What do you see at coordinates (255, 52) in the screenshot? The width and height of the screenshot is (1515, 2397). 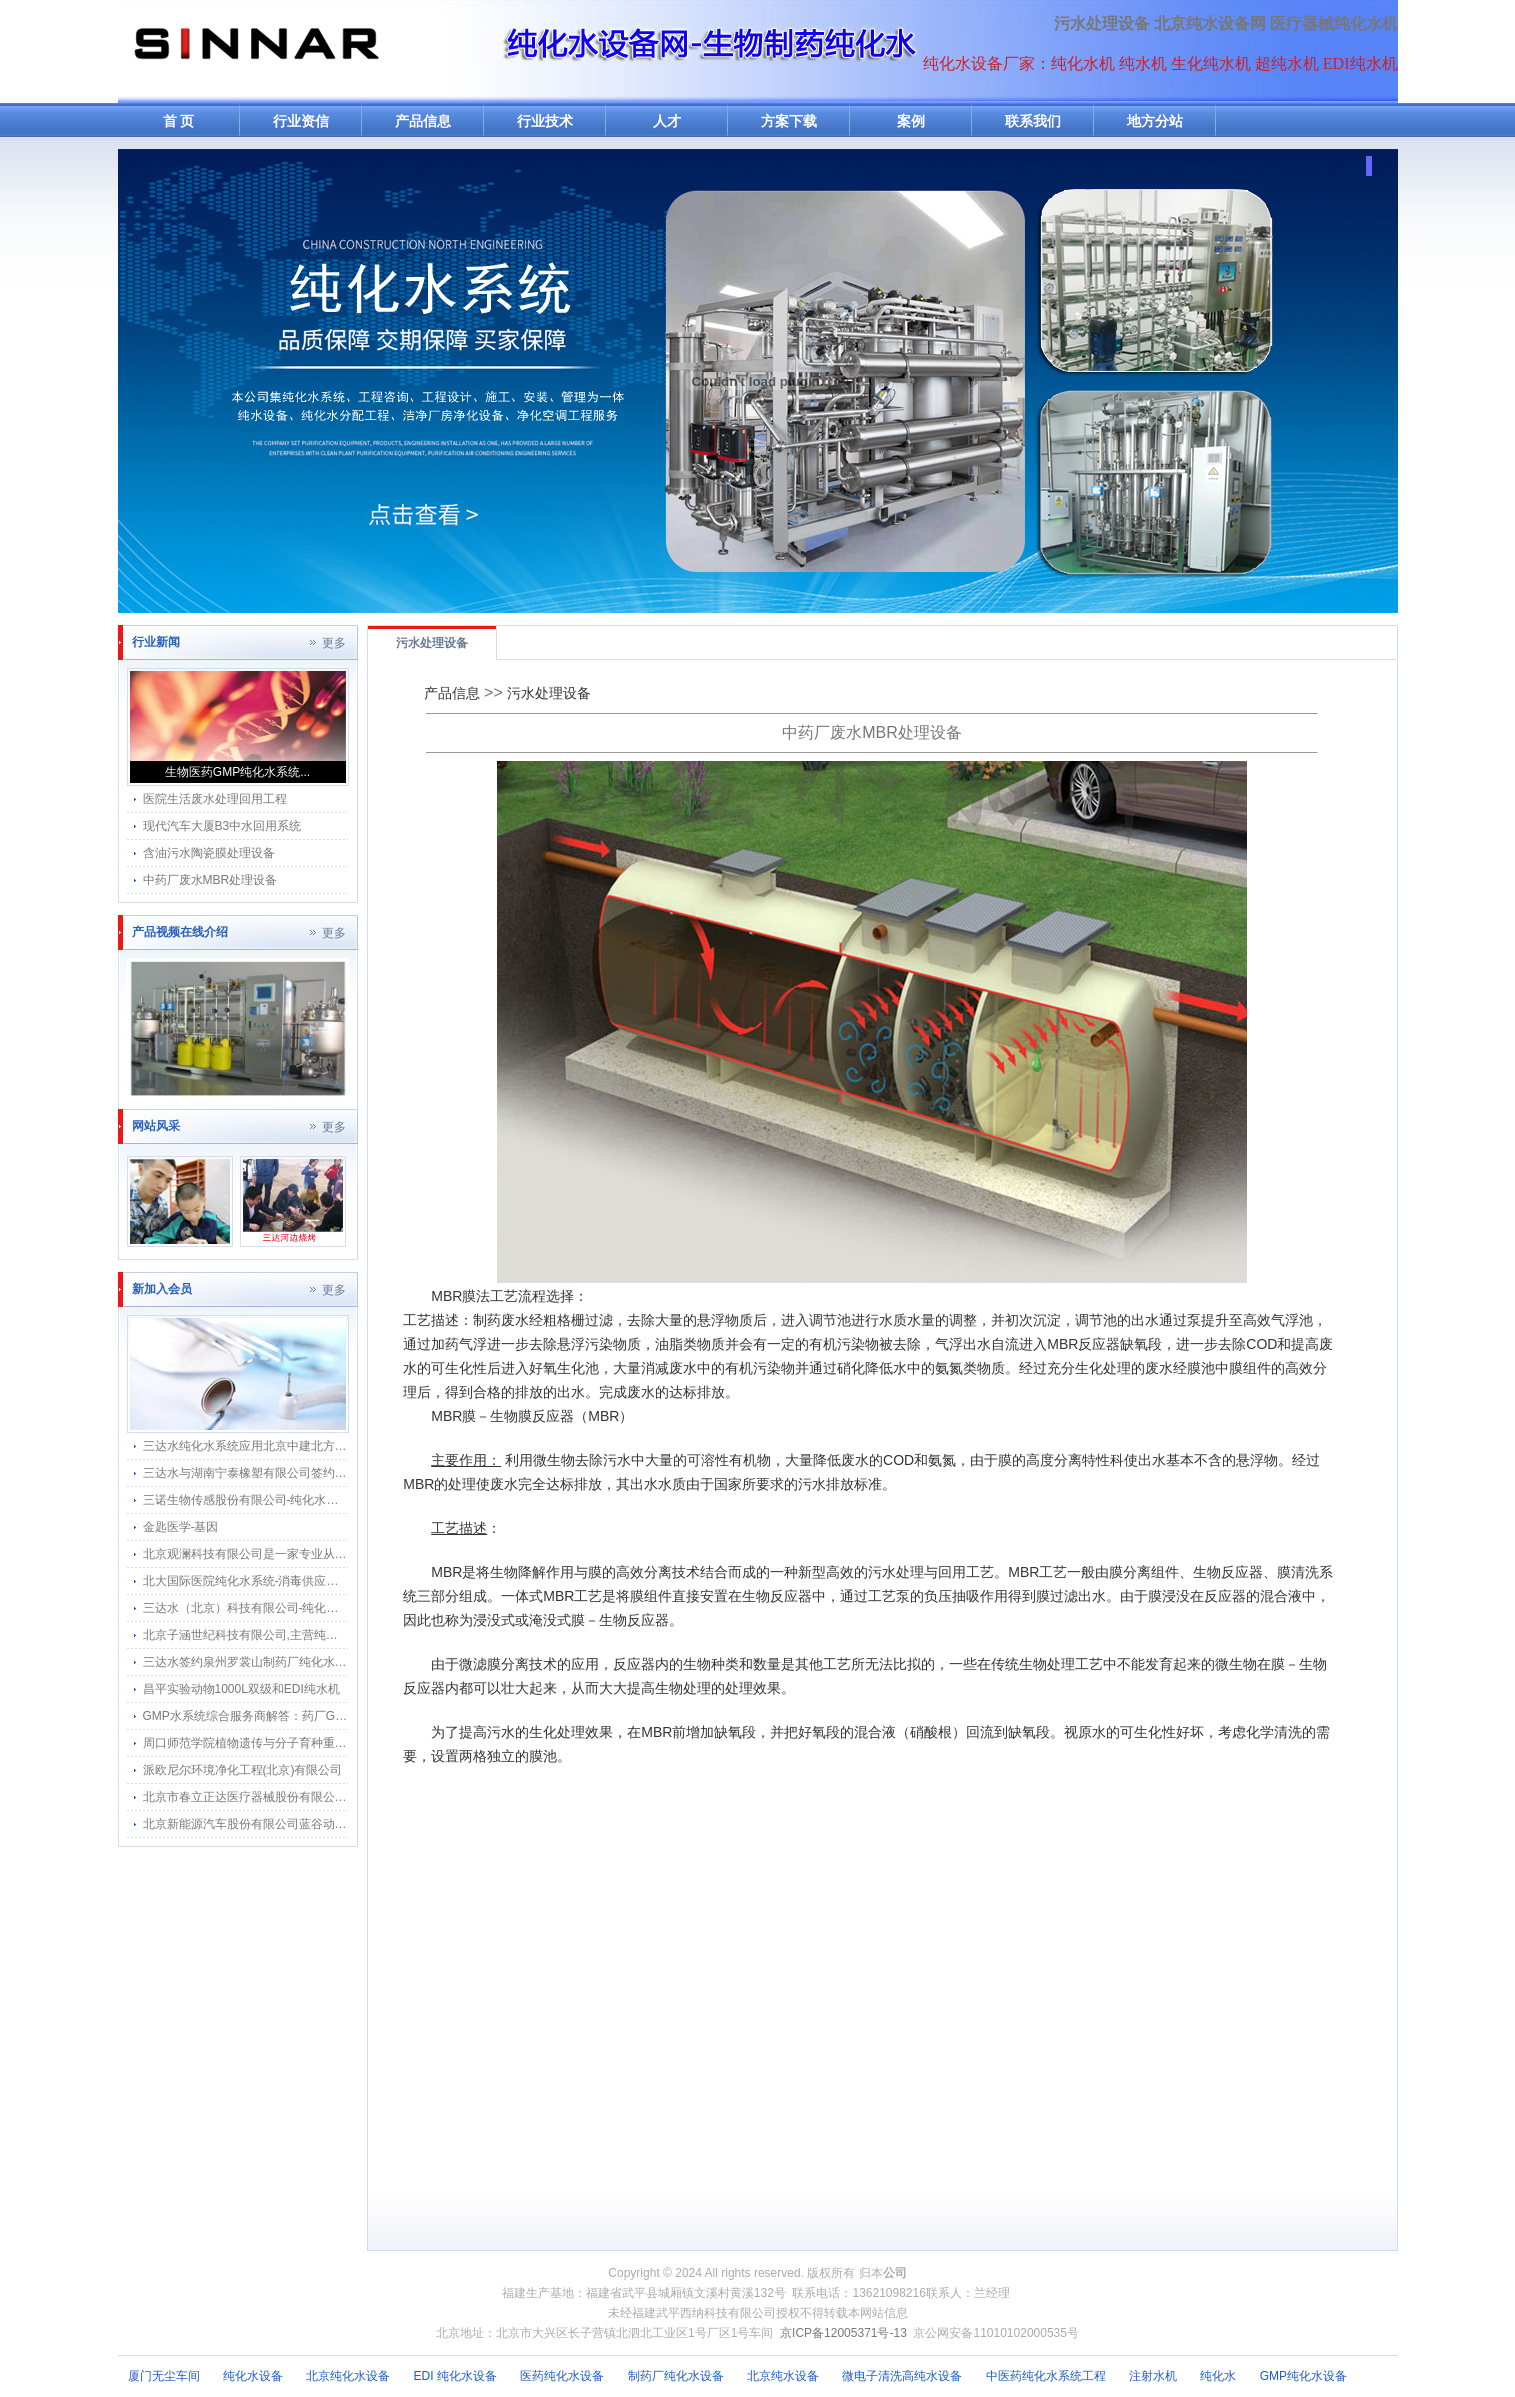 I see `纯水机网-纯化水机` at bounding box center [255, 52].